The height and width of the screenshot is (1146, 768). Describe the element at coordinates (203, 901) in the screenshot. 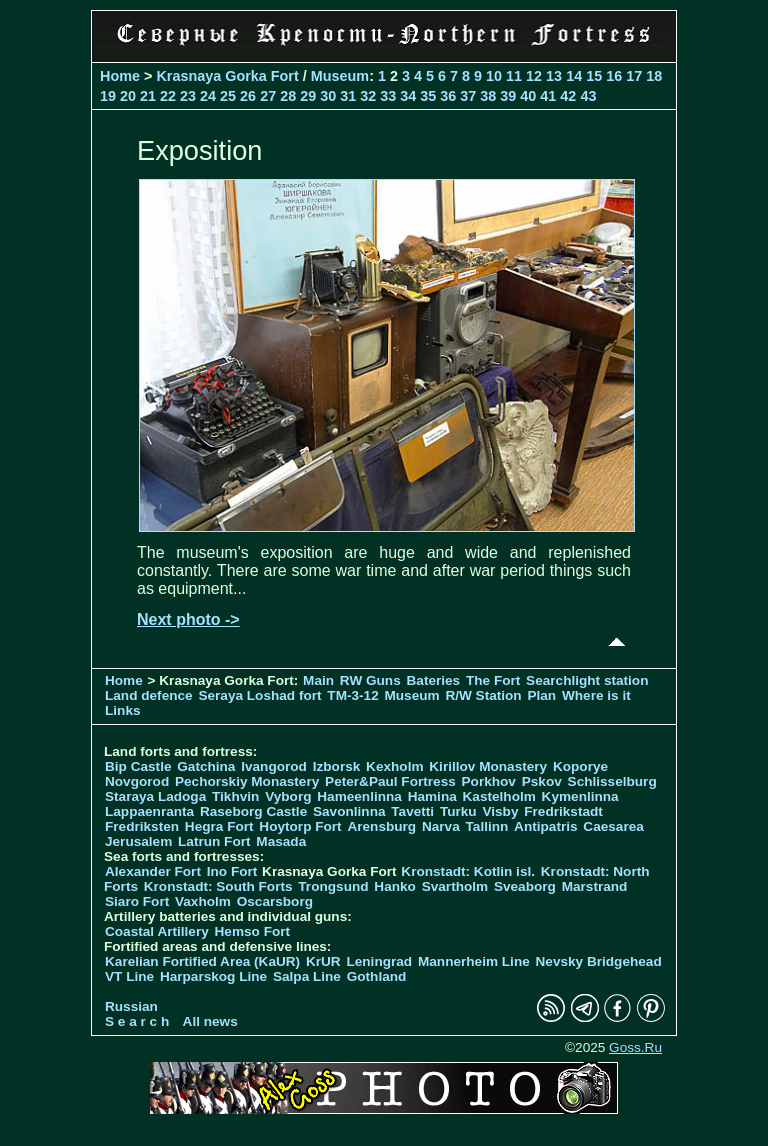

I see `Vaxholm` at that location.